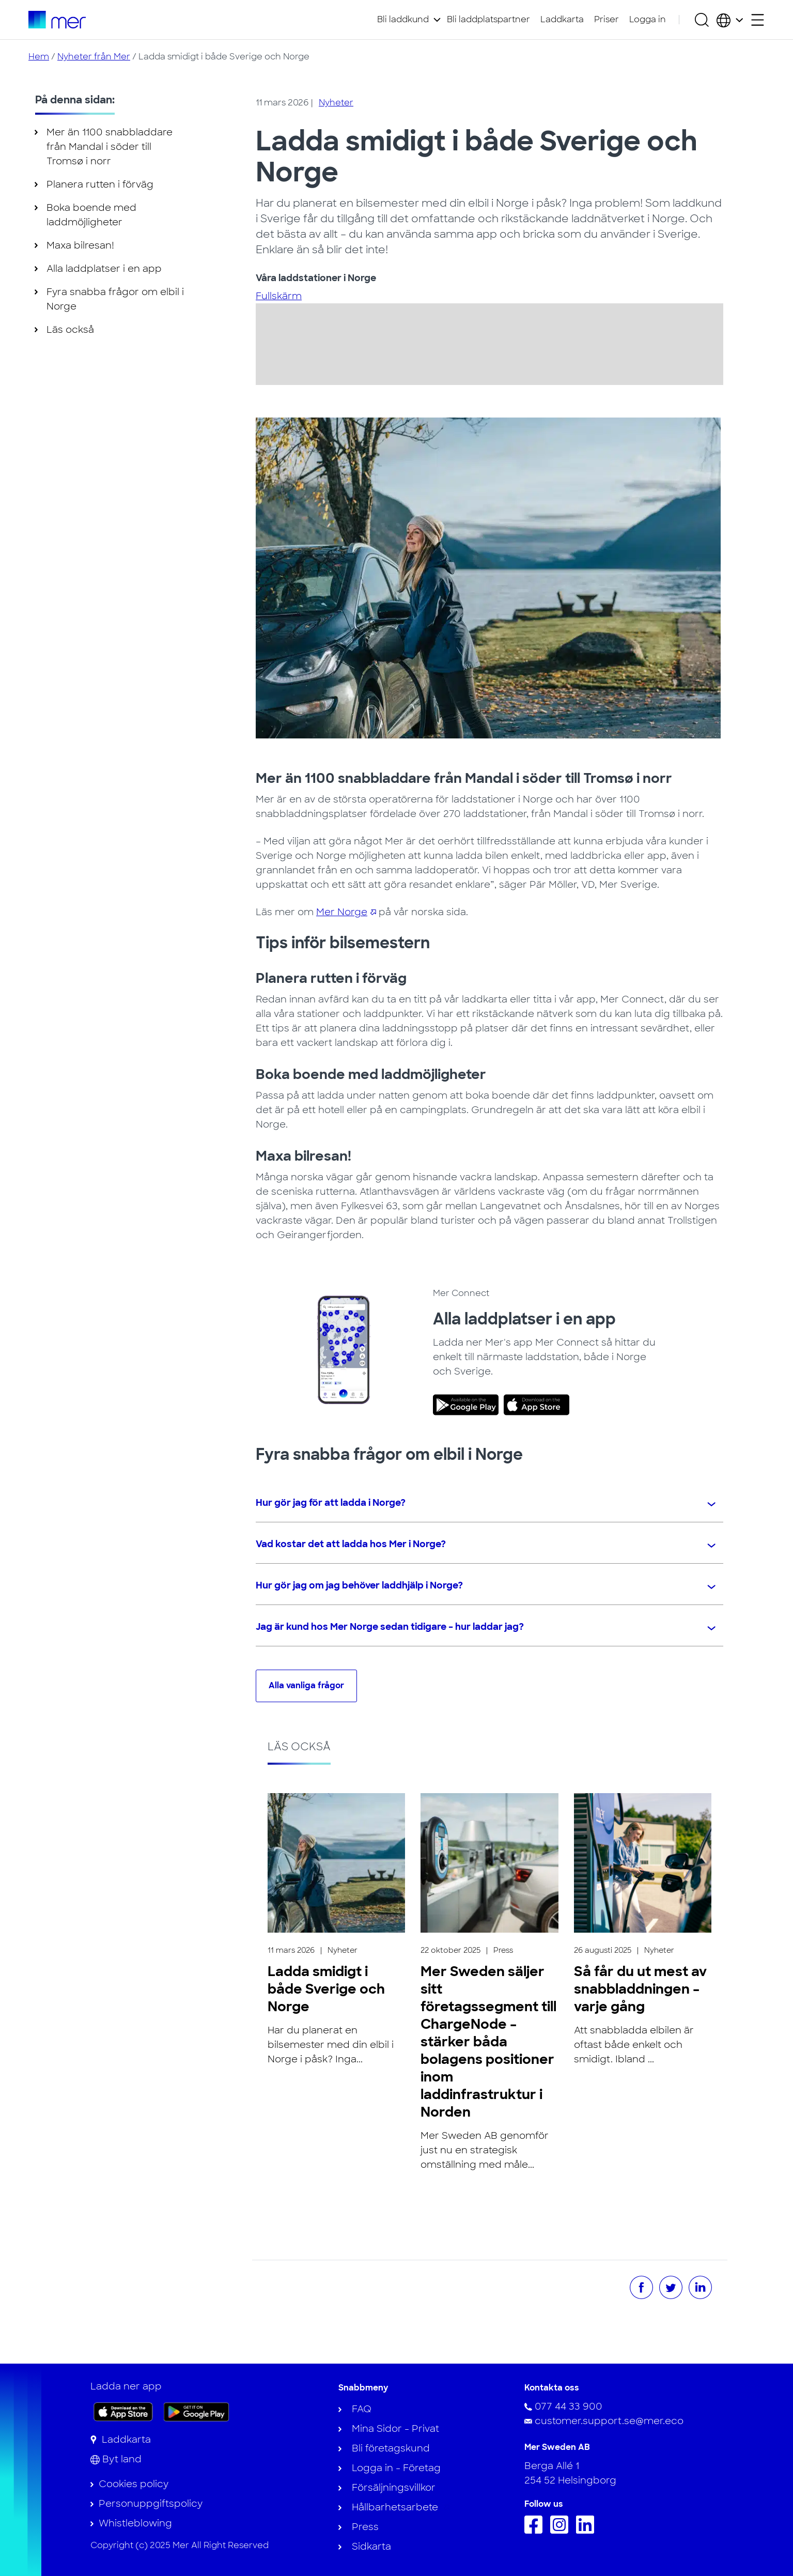  What do you see at coordinates (647, 19) in the screenshot?
I see `Logga in` at bounding box center [647, 19].